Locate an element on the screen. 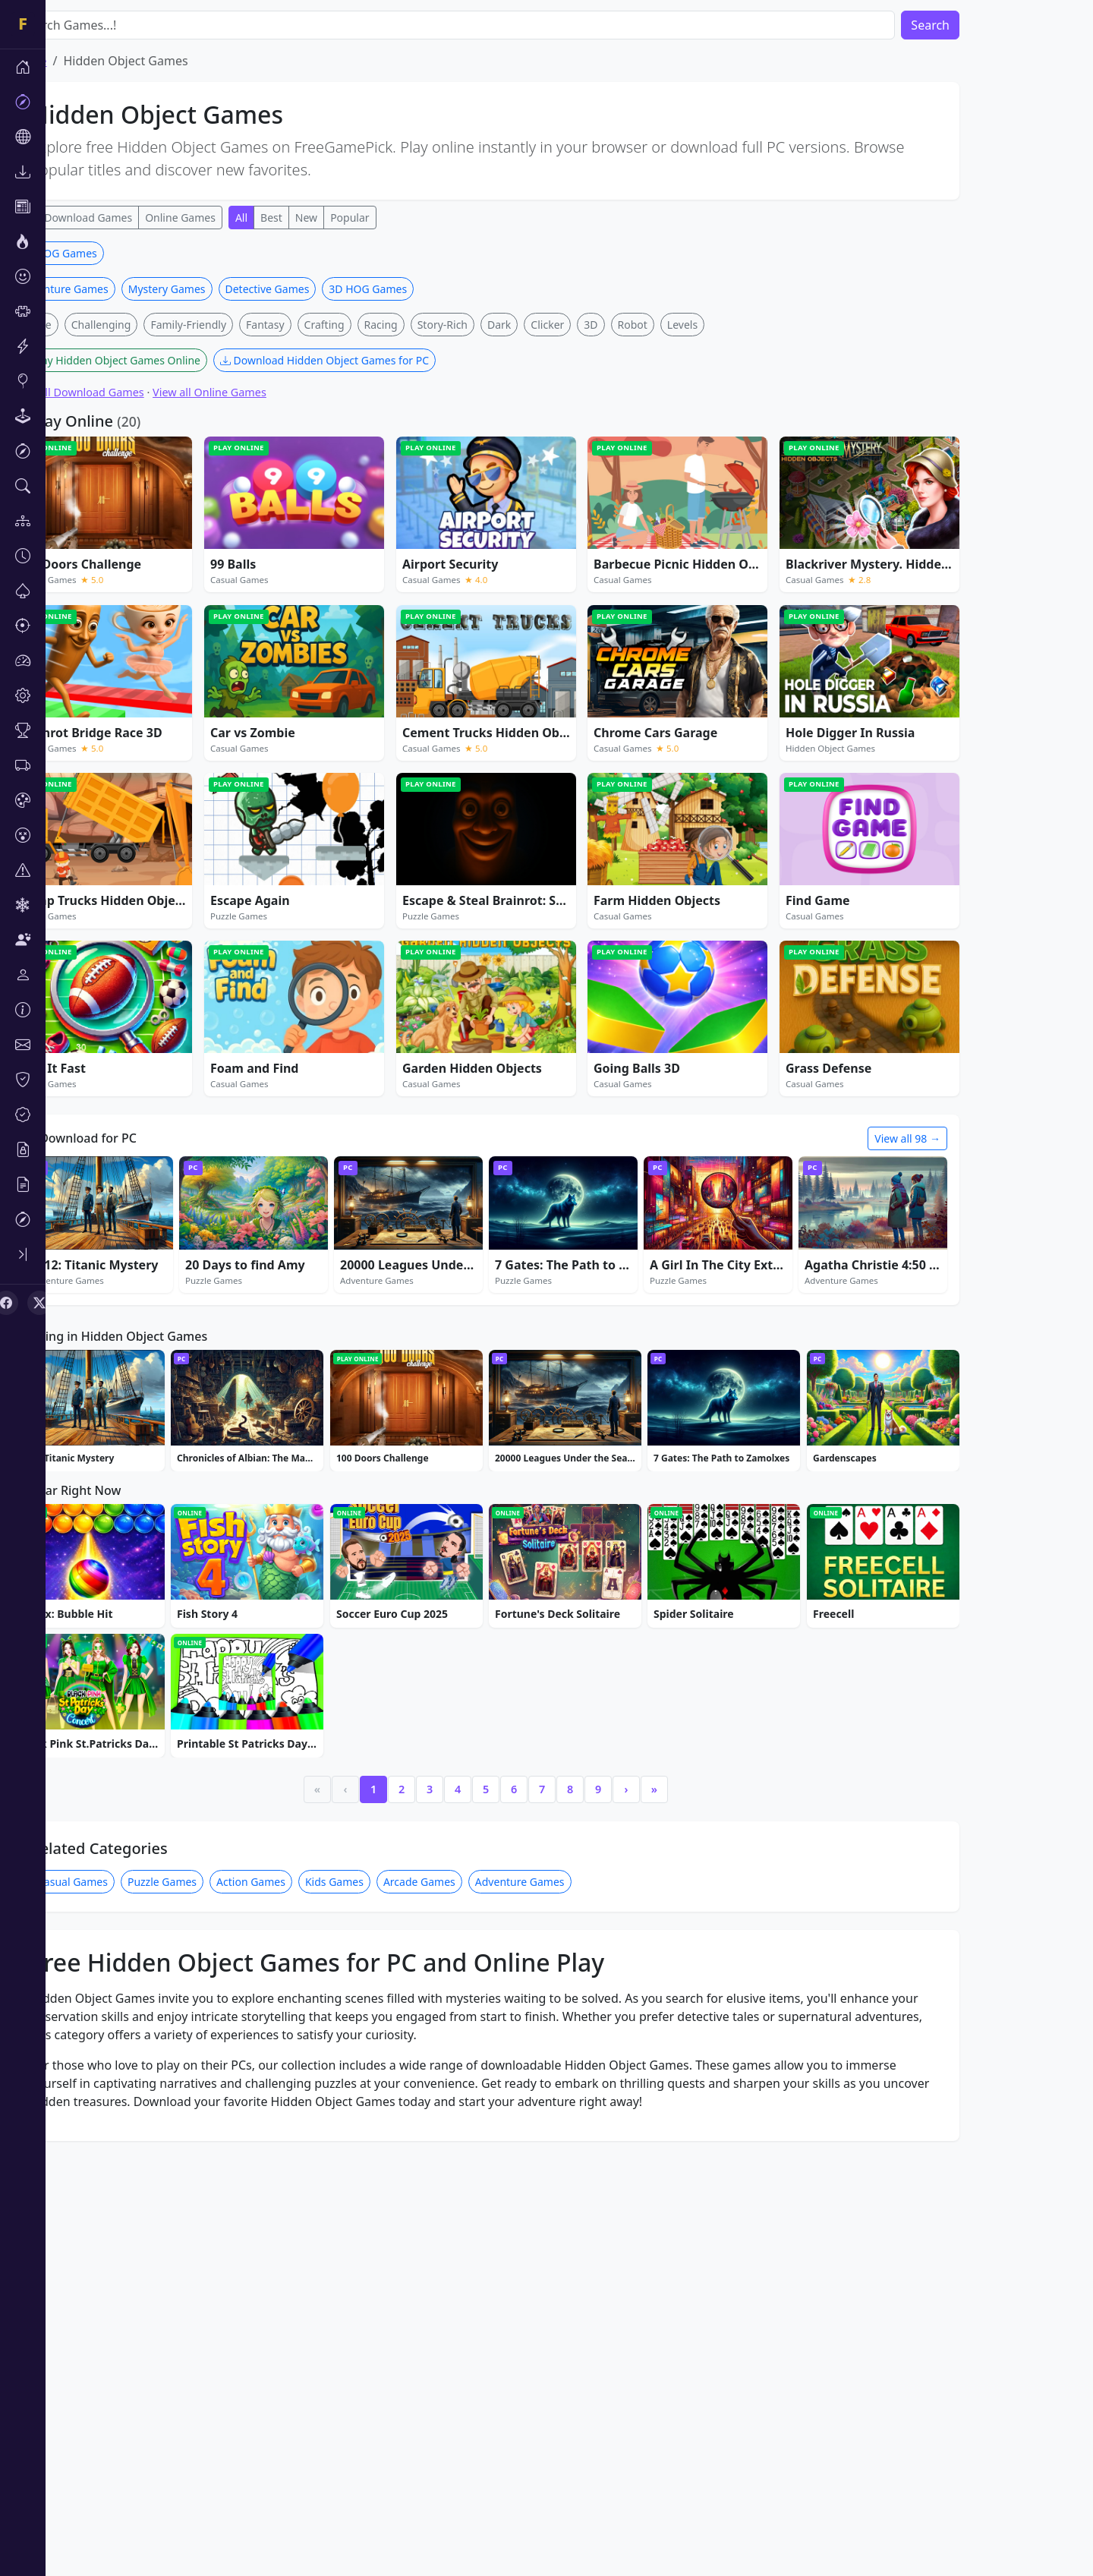 The width and height of the screenshot is (1093, 2576). New is located at coordinates (352, 217).